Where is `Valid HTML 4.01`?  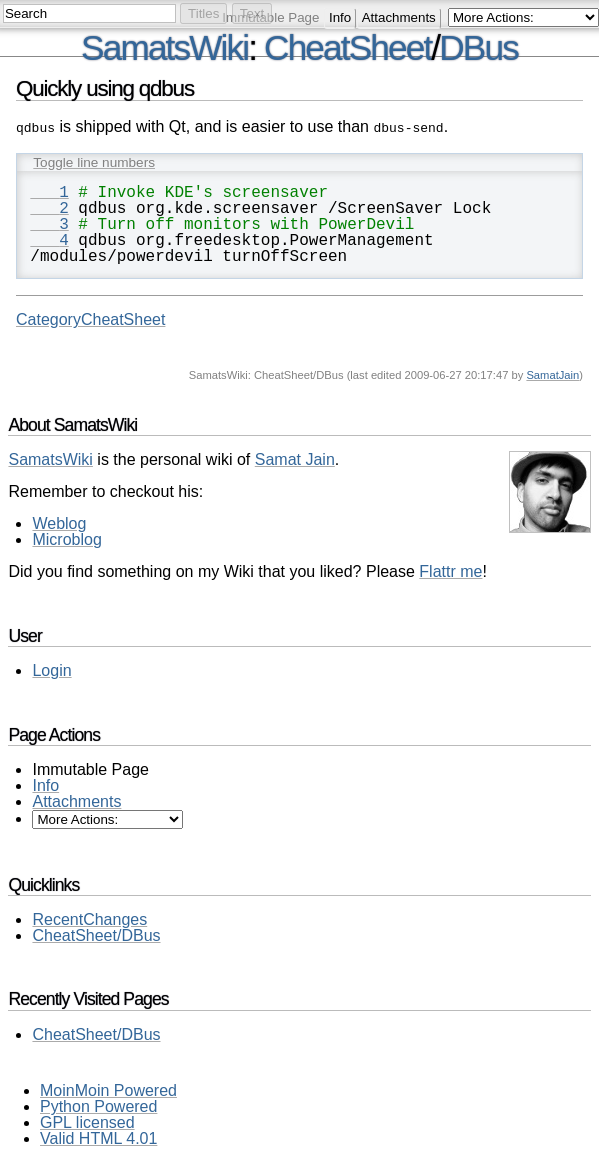
Valid HTML 4.01 is located at coordinates (98, 1136).